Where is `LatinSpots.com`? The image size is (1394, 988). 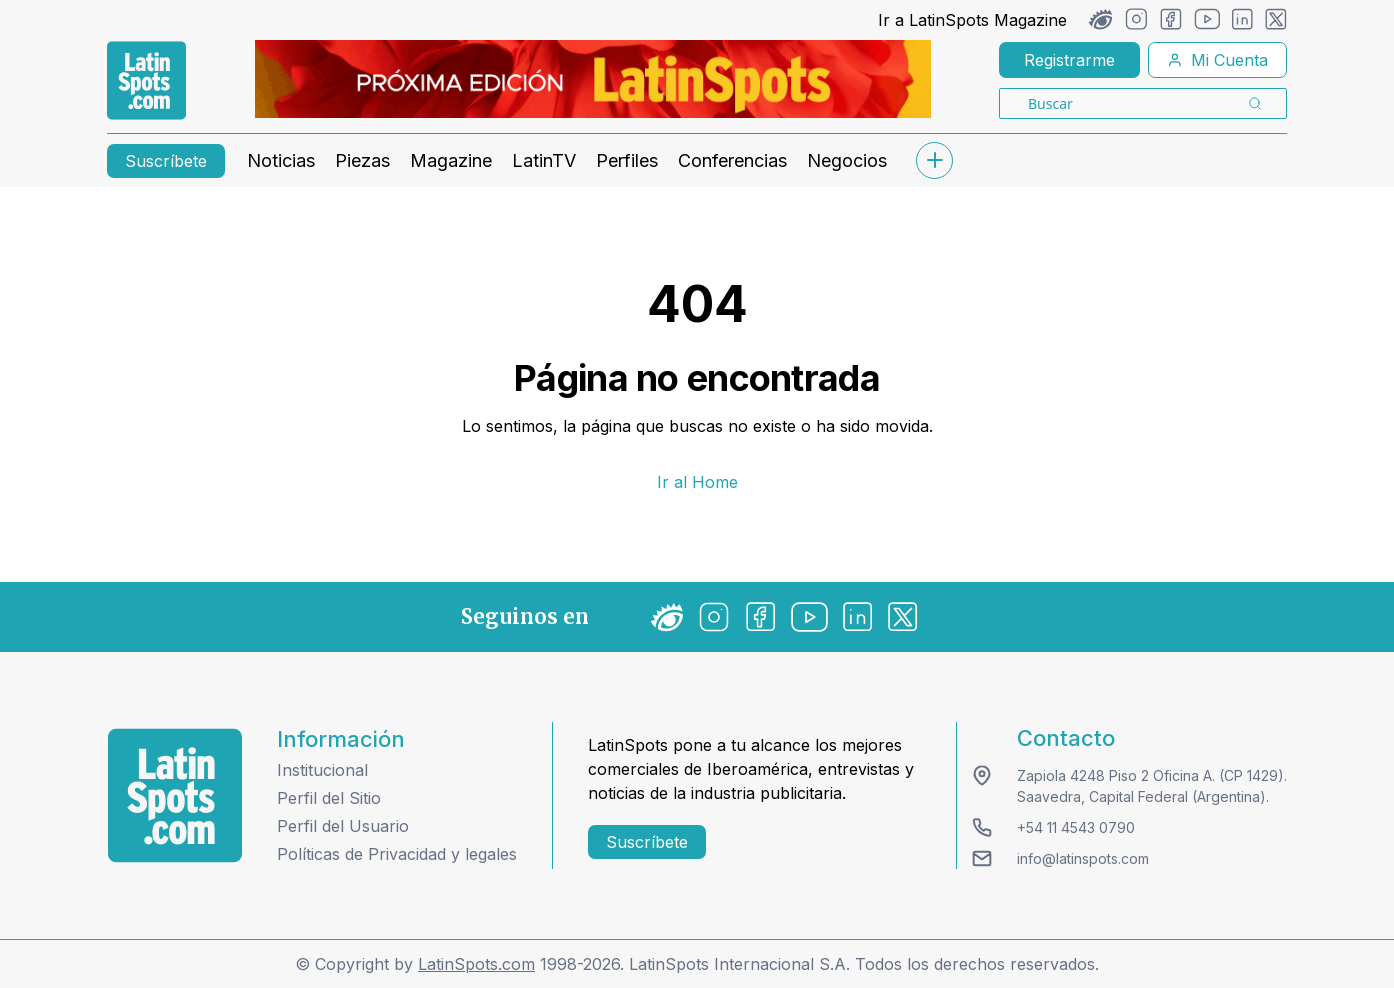 LatinSpots.com is located at coordinates (476, 964).